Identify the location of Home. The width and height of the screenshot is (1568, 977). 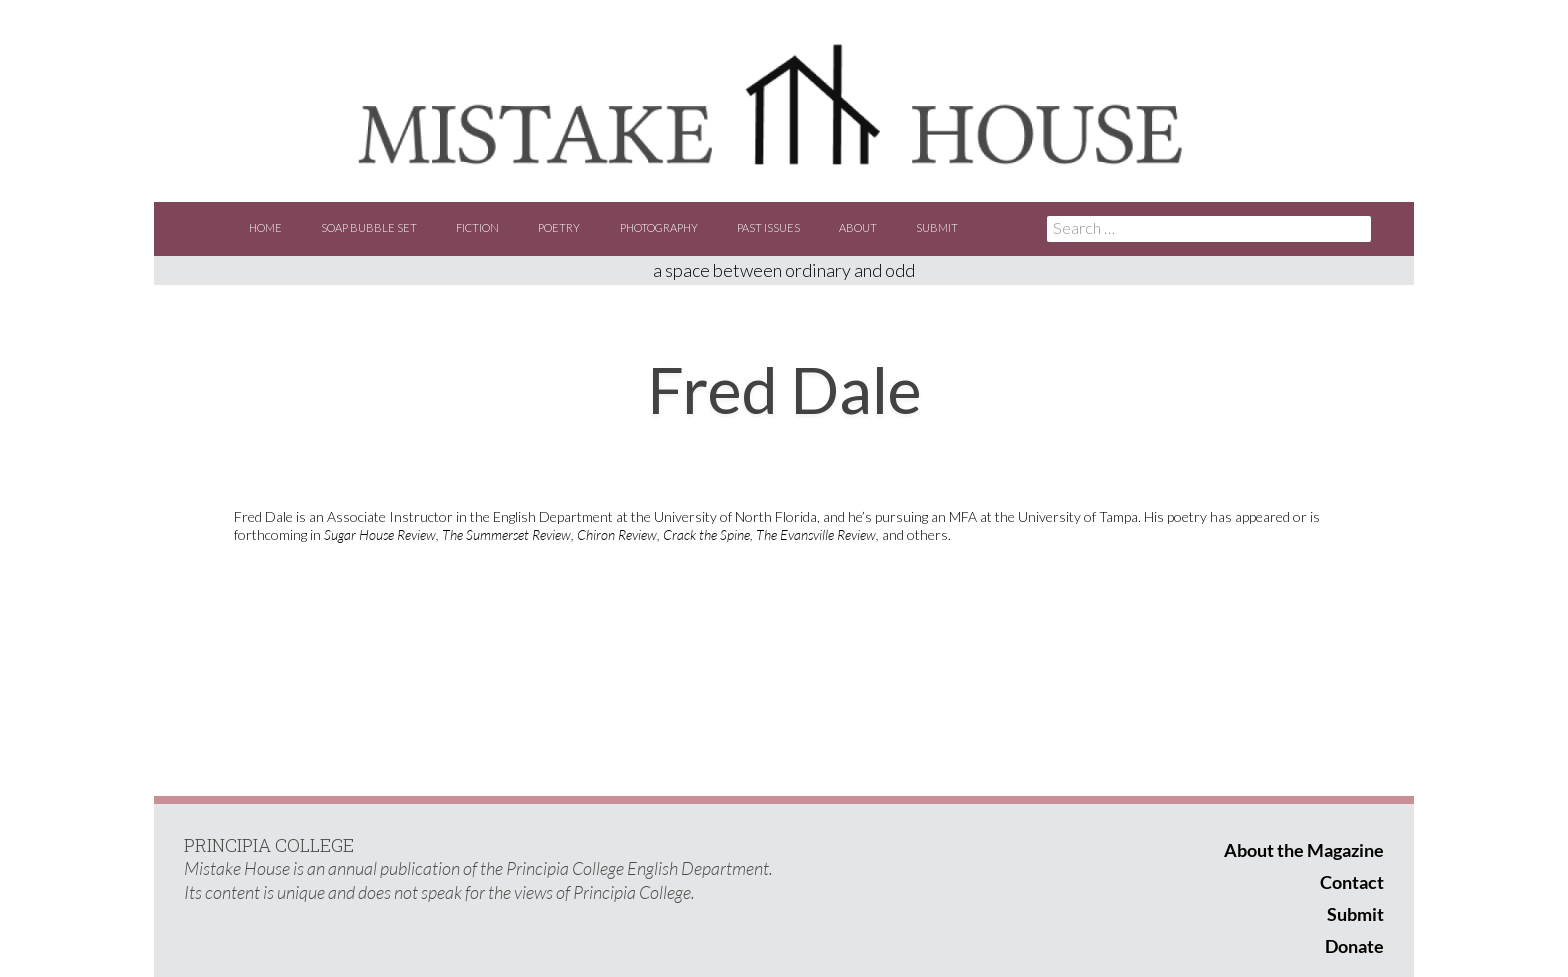
(265, 227).